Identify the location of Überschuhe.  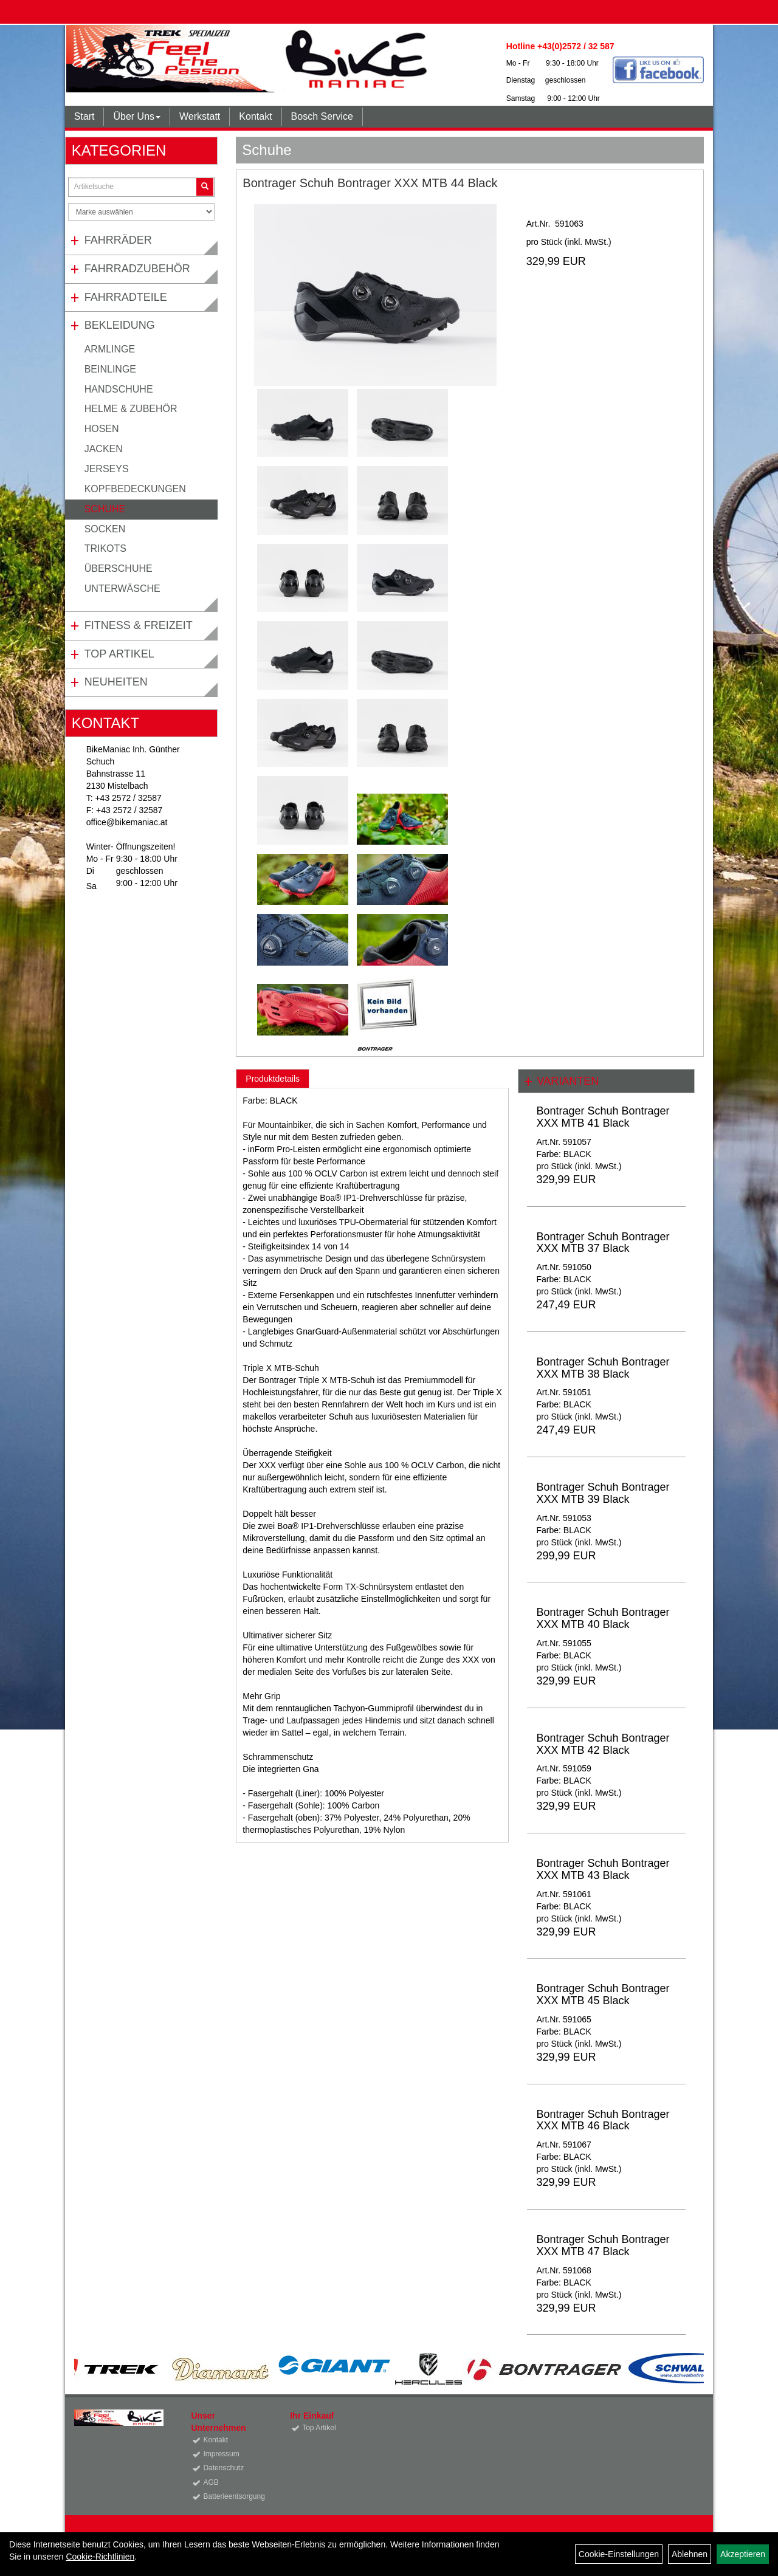
(118, 568).